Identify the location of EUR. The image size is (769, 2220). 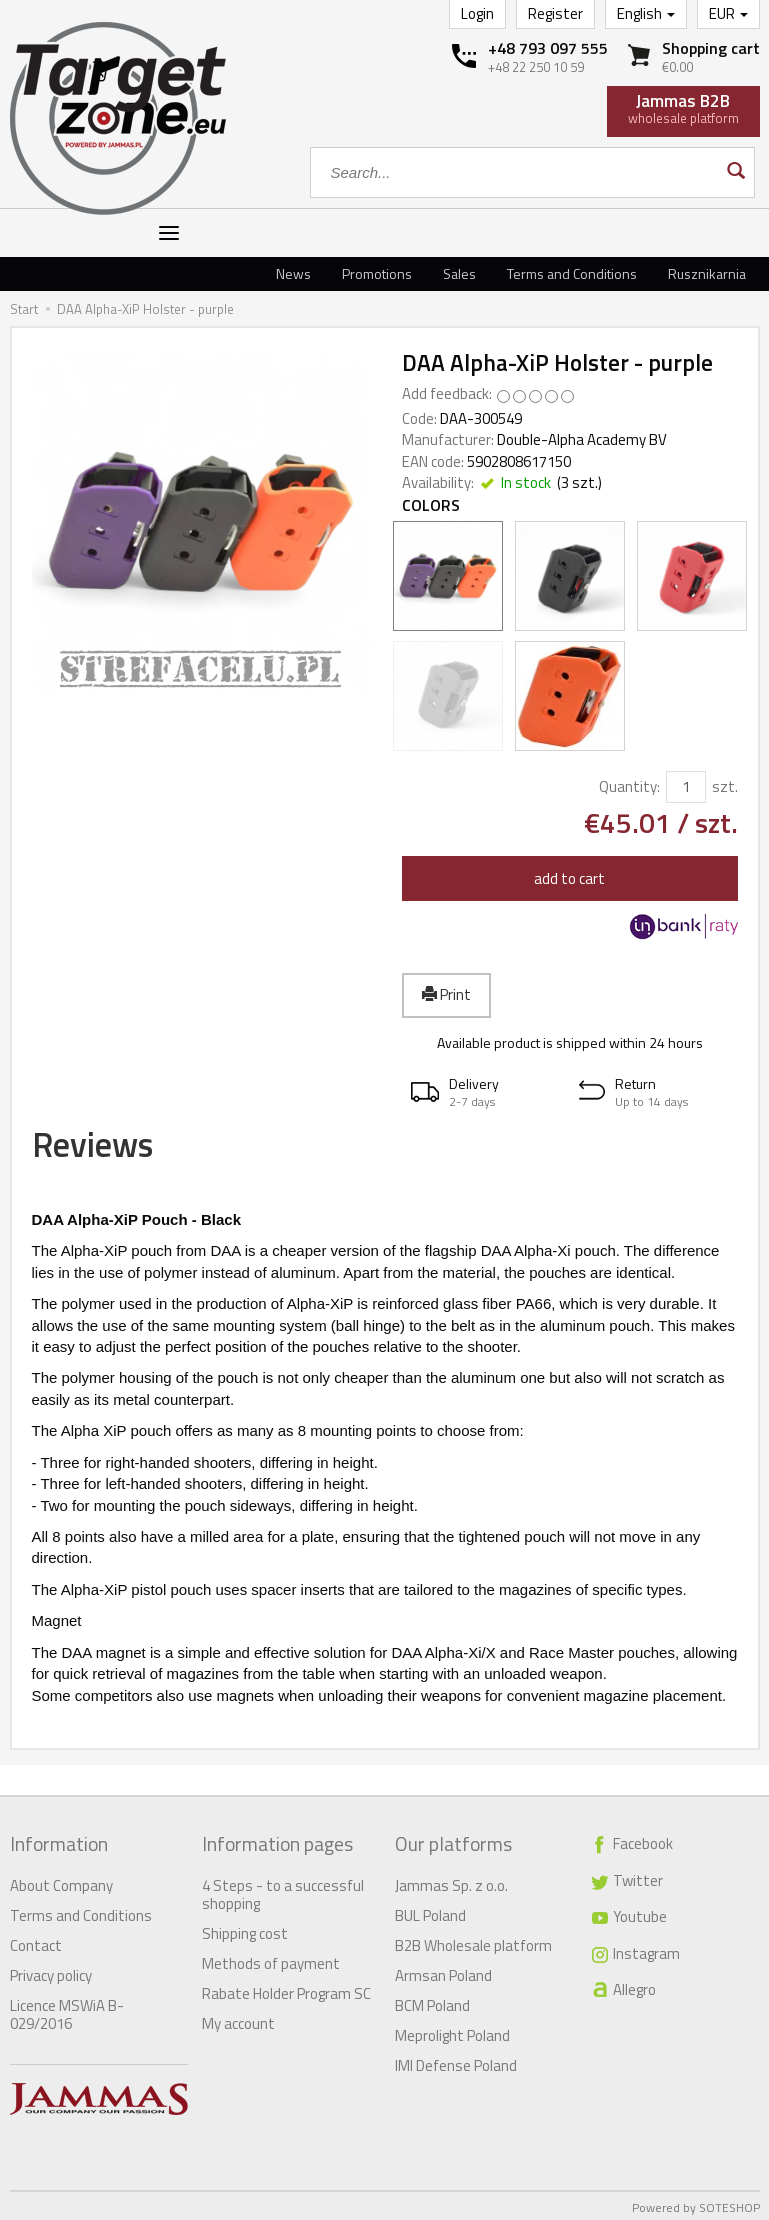
(728, 13).